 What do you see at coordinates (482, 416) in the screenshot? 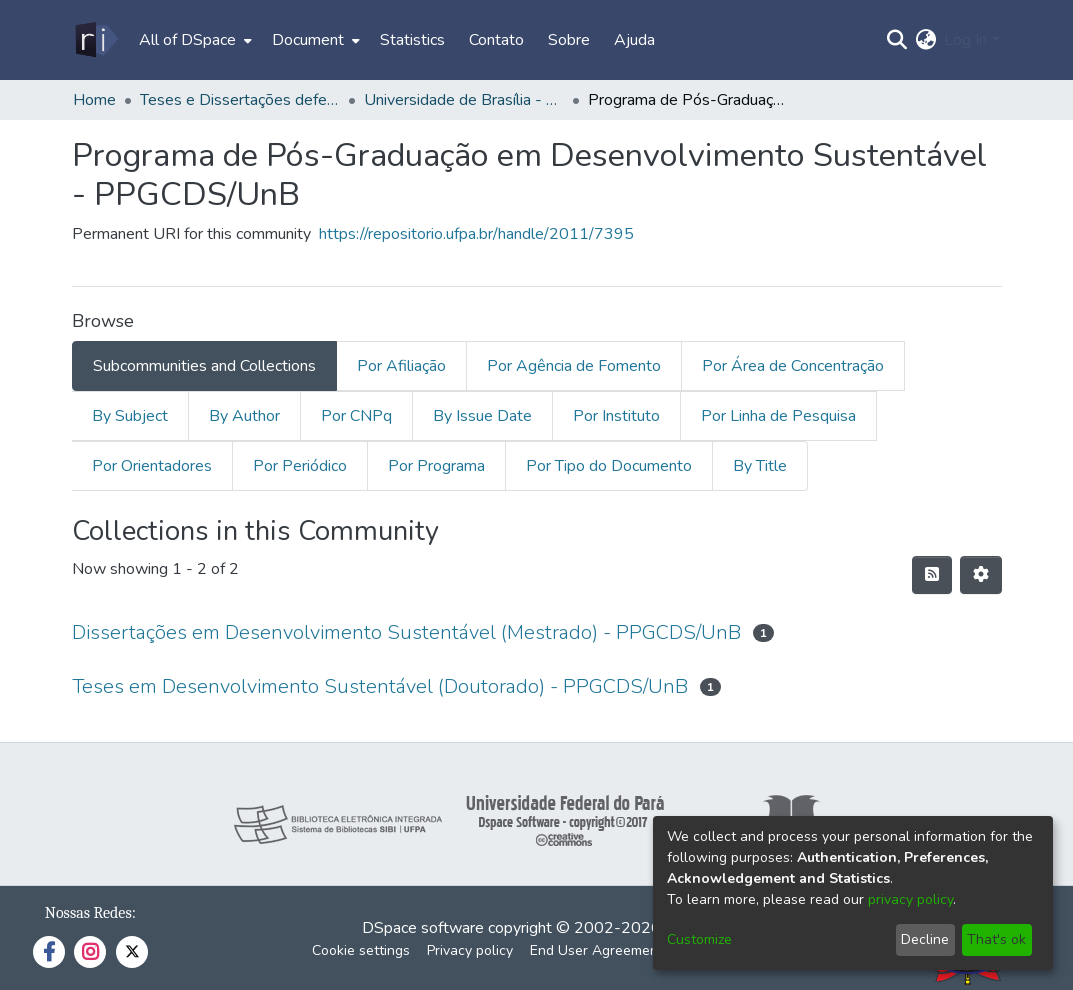
I see `By Issue Date [tab]` at bounding box center [482, 416].